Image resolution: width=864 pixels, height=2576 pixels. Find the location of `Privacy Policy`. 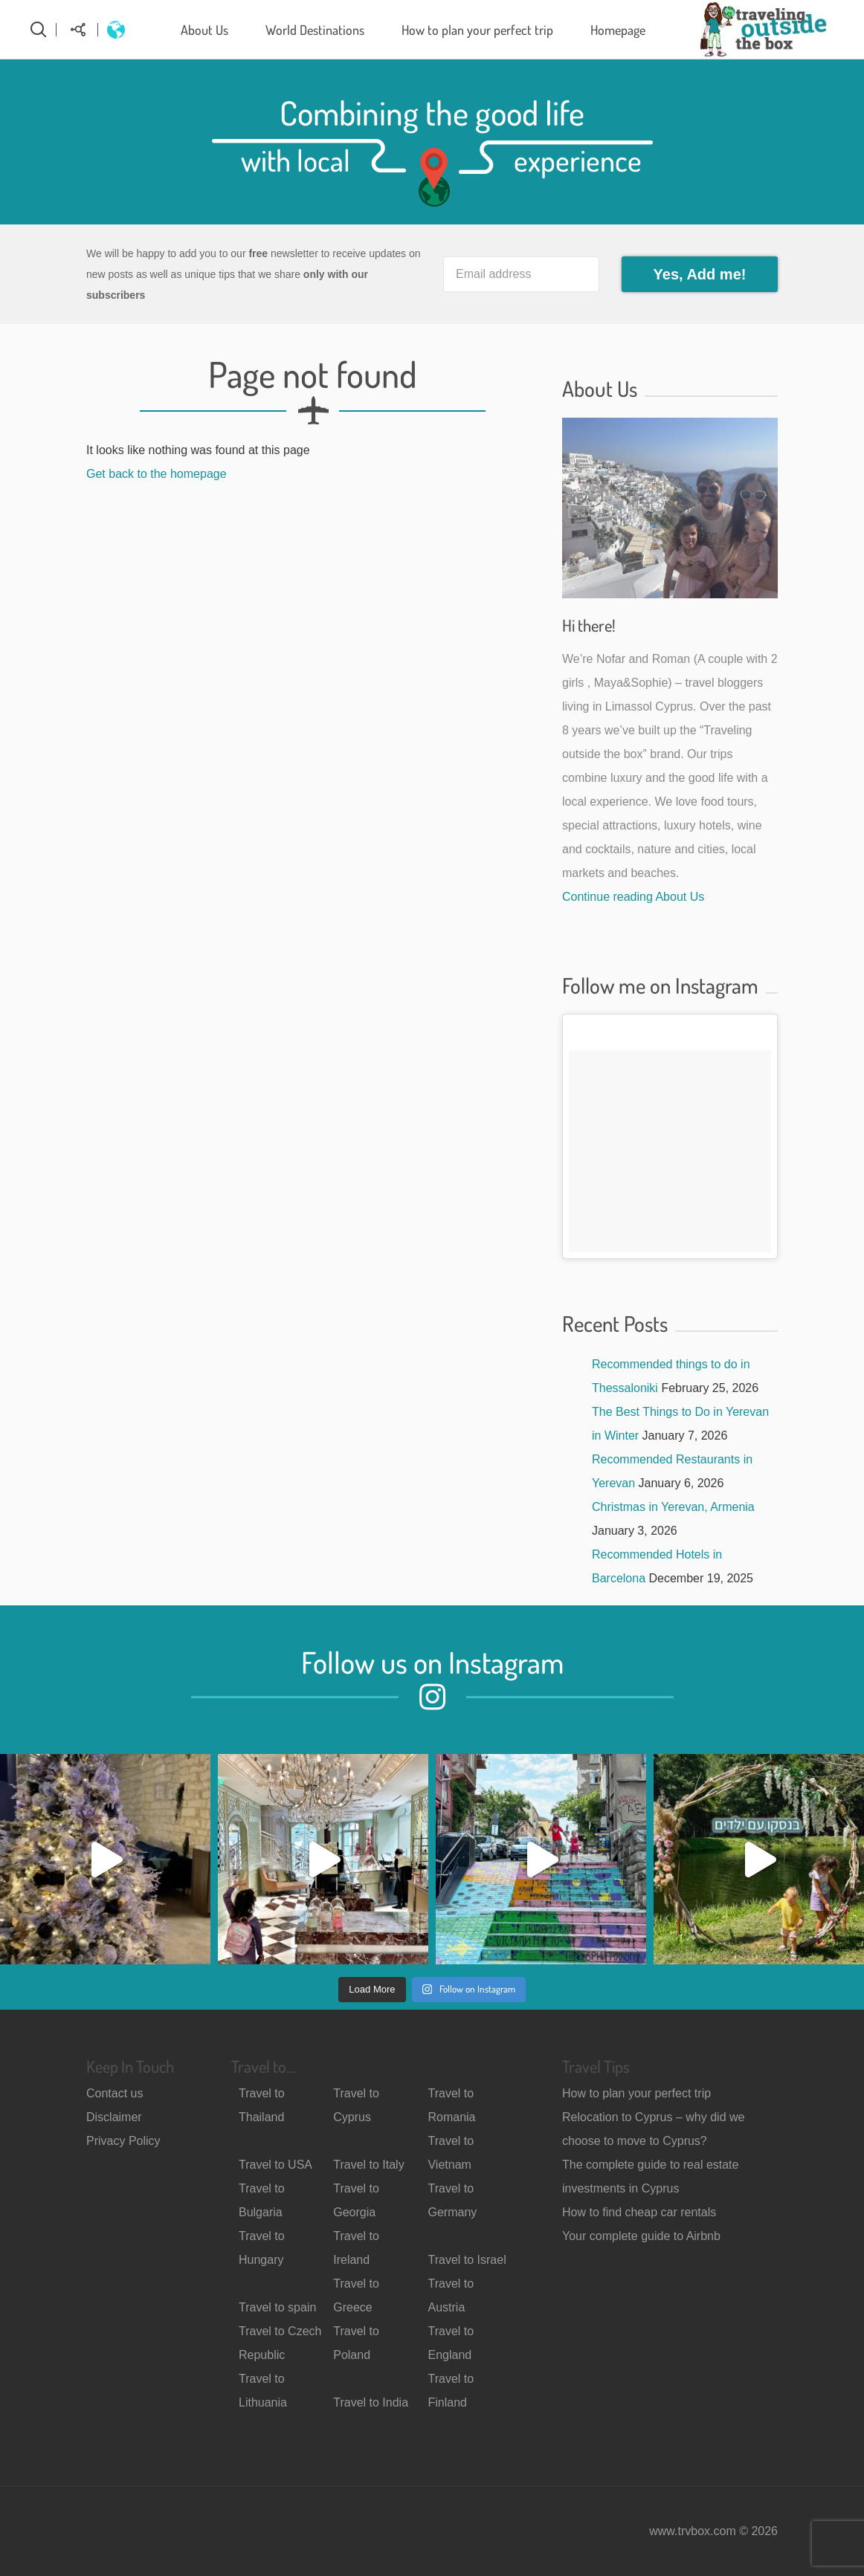

Privacy Policy is located at coordinates (123, 2141).